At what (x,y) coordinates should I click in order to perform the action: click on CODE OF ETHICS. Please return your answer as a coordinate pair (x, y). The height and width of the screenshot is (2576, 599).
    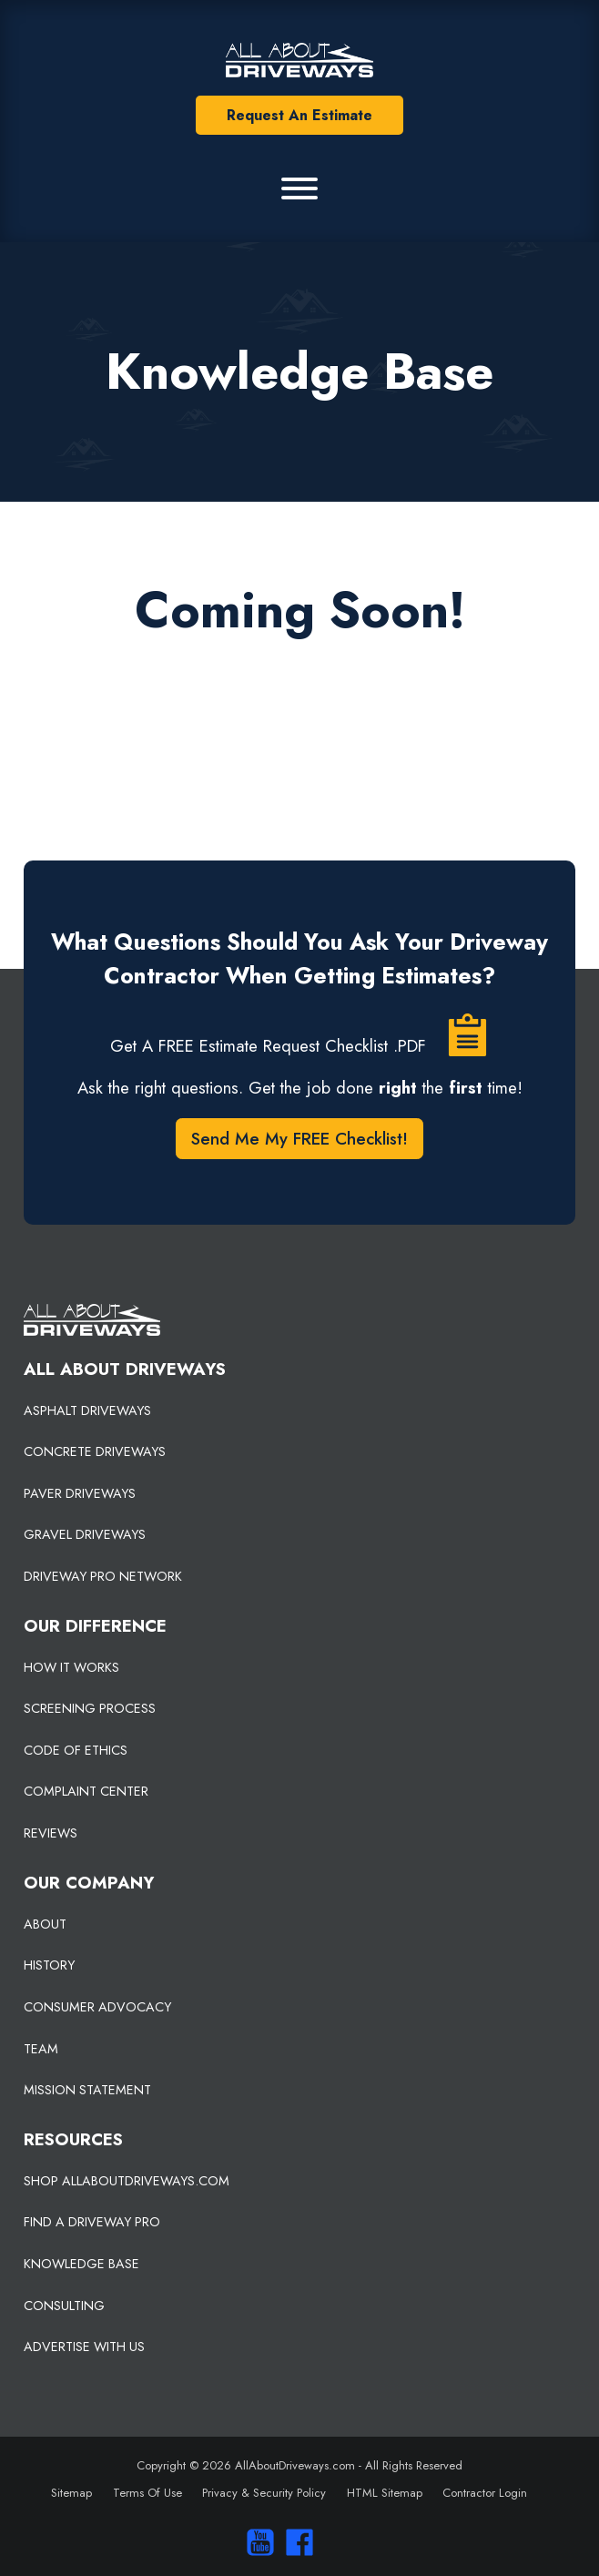
    Looking at the image, I should click on (75, 1750).